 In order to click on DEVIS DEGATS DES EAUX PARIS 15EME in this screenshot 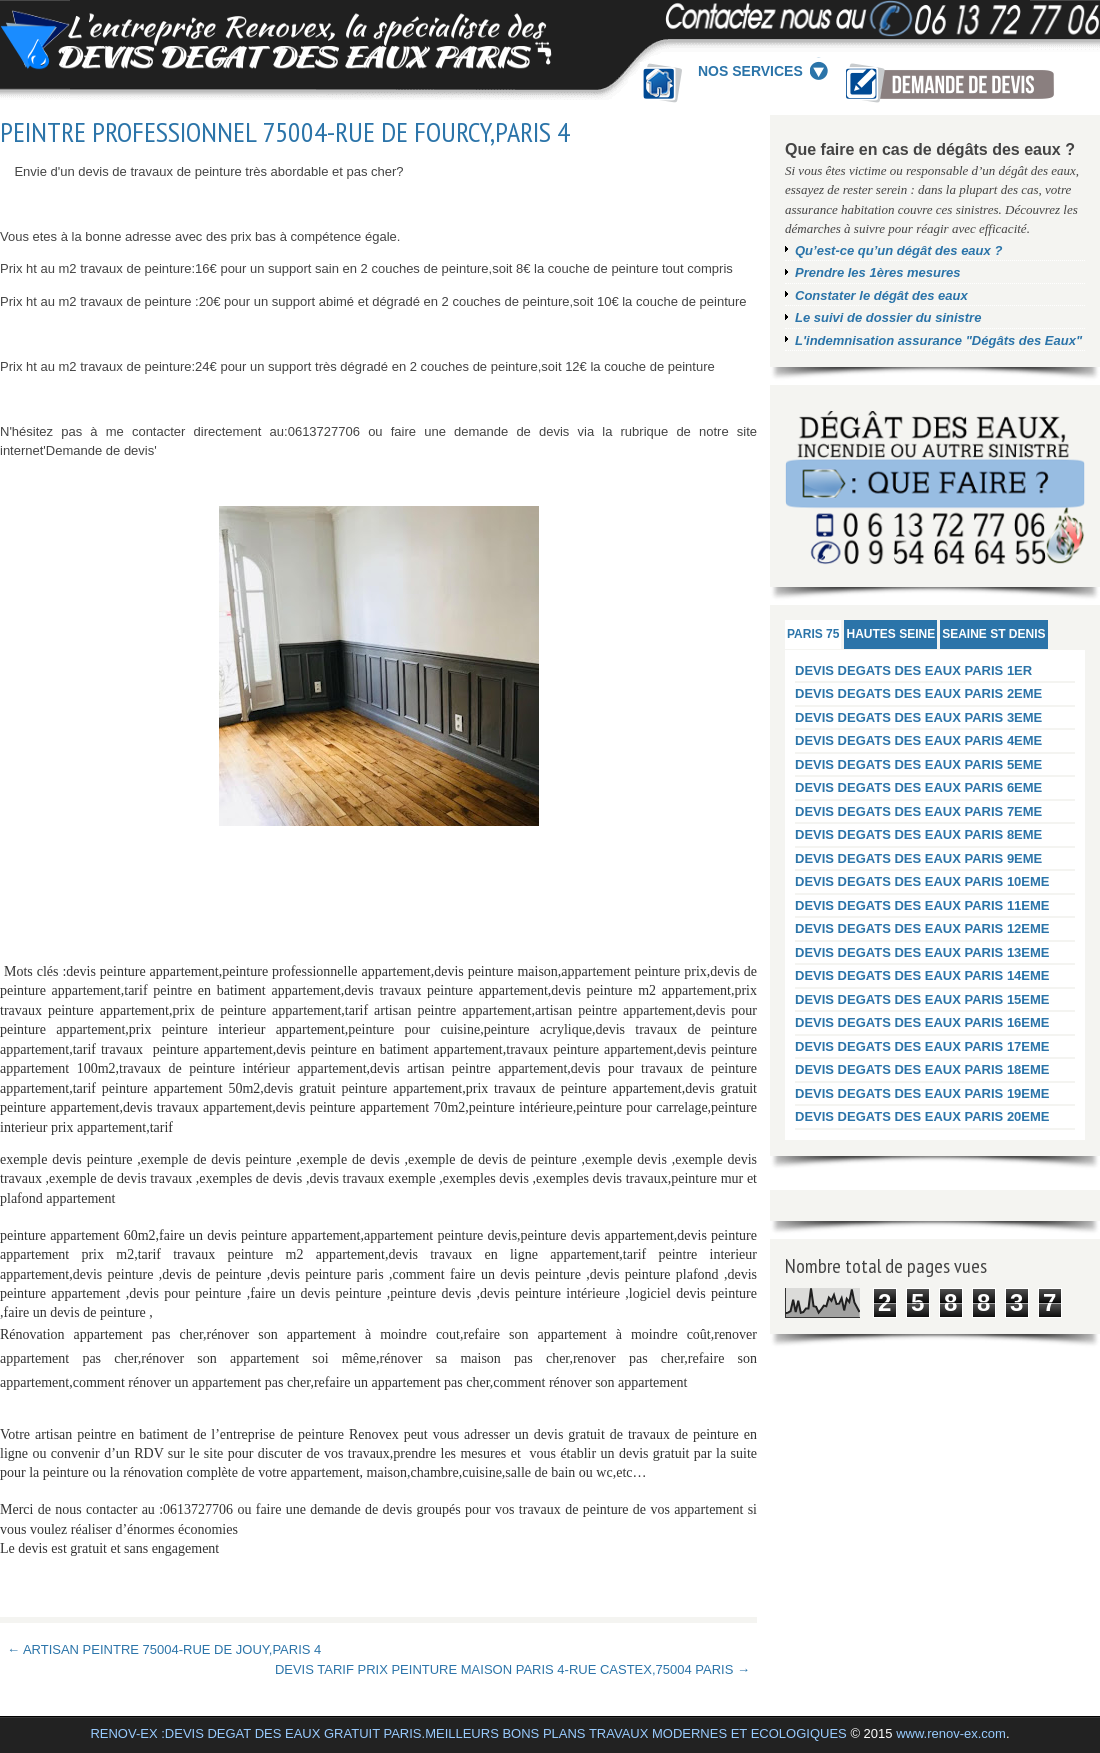, I will do `click(922, 999)`.